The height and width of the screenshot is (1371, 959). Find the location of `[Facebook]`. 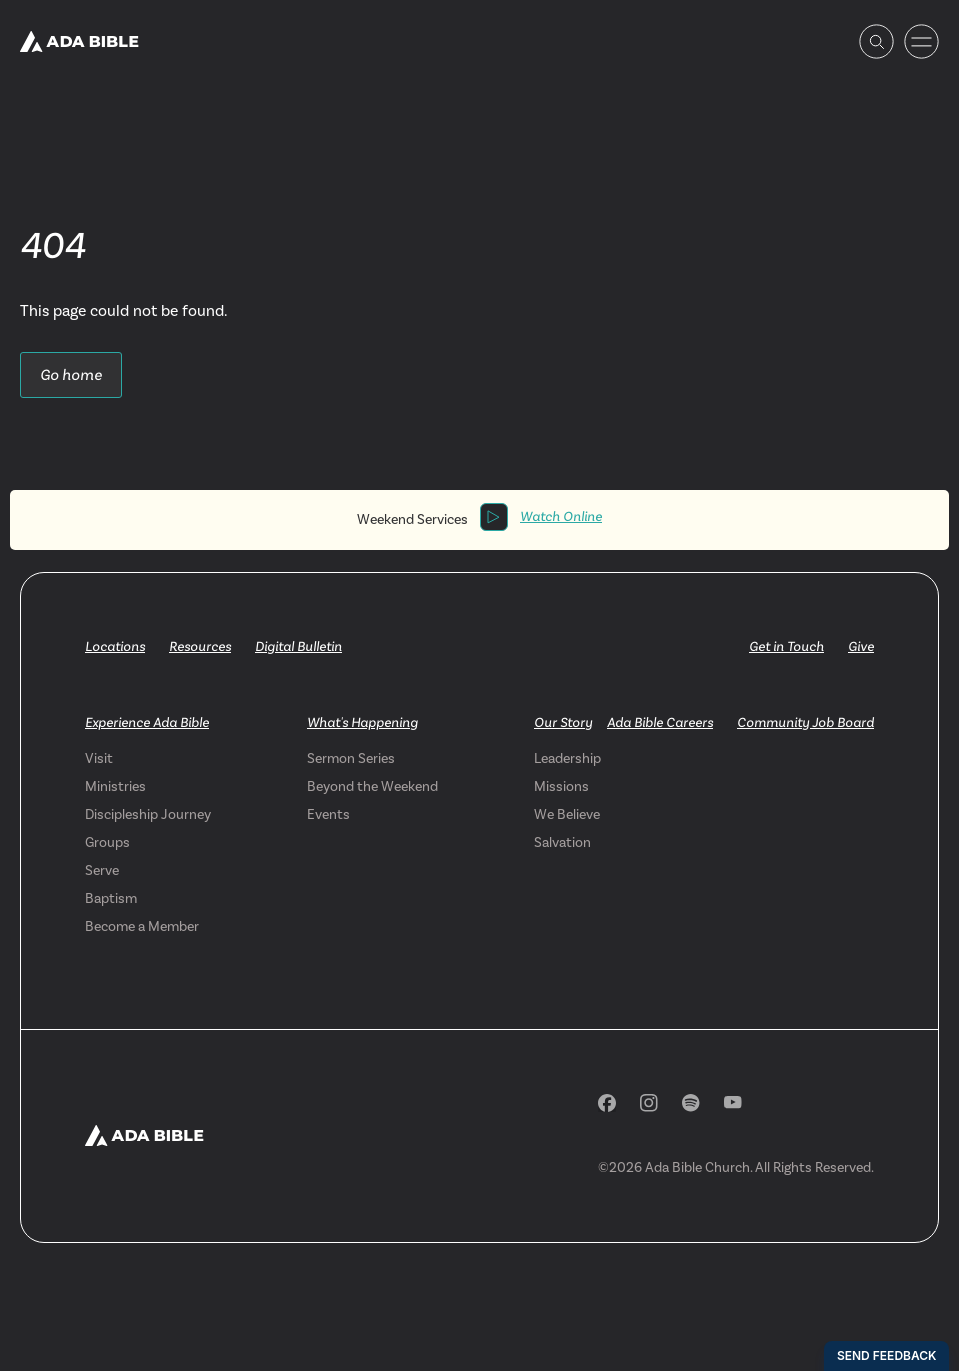

[Facebook] is located at coordinates (607, 1103).